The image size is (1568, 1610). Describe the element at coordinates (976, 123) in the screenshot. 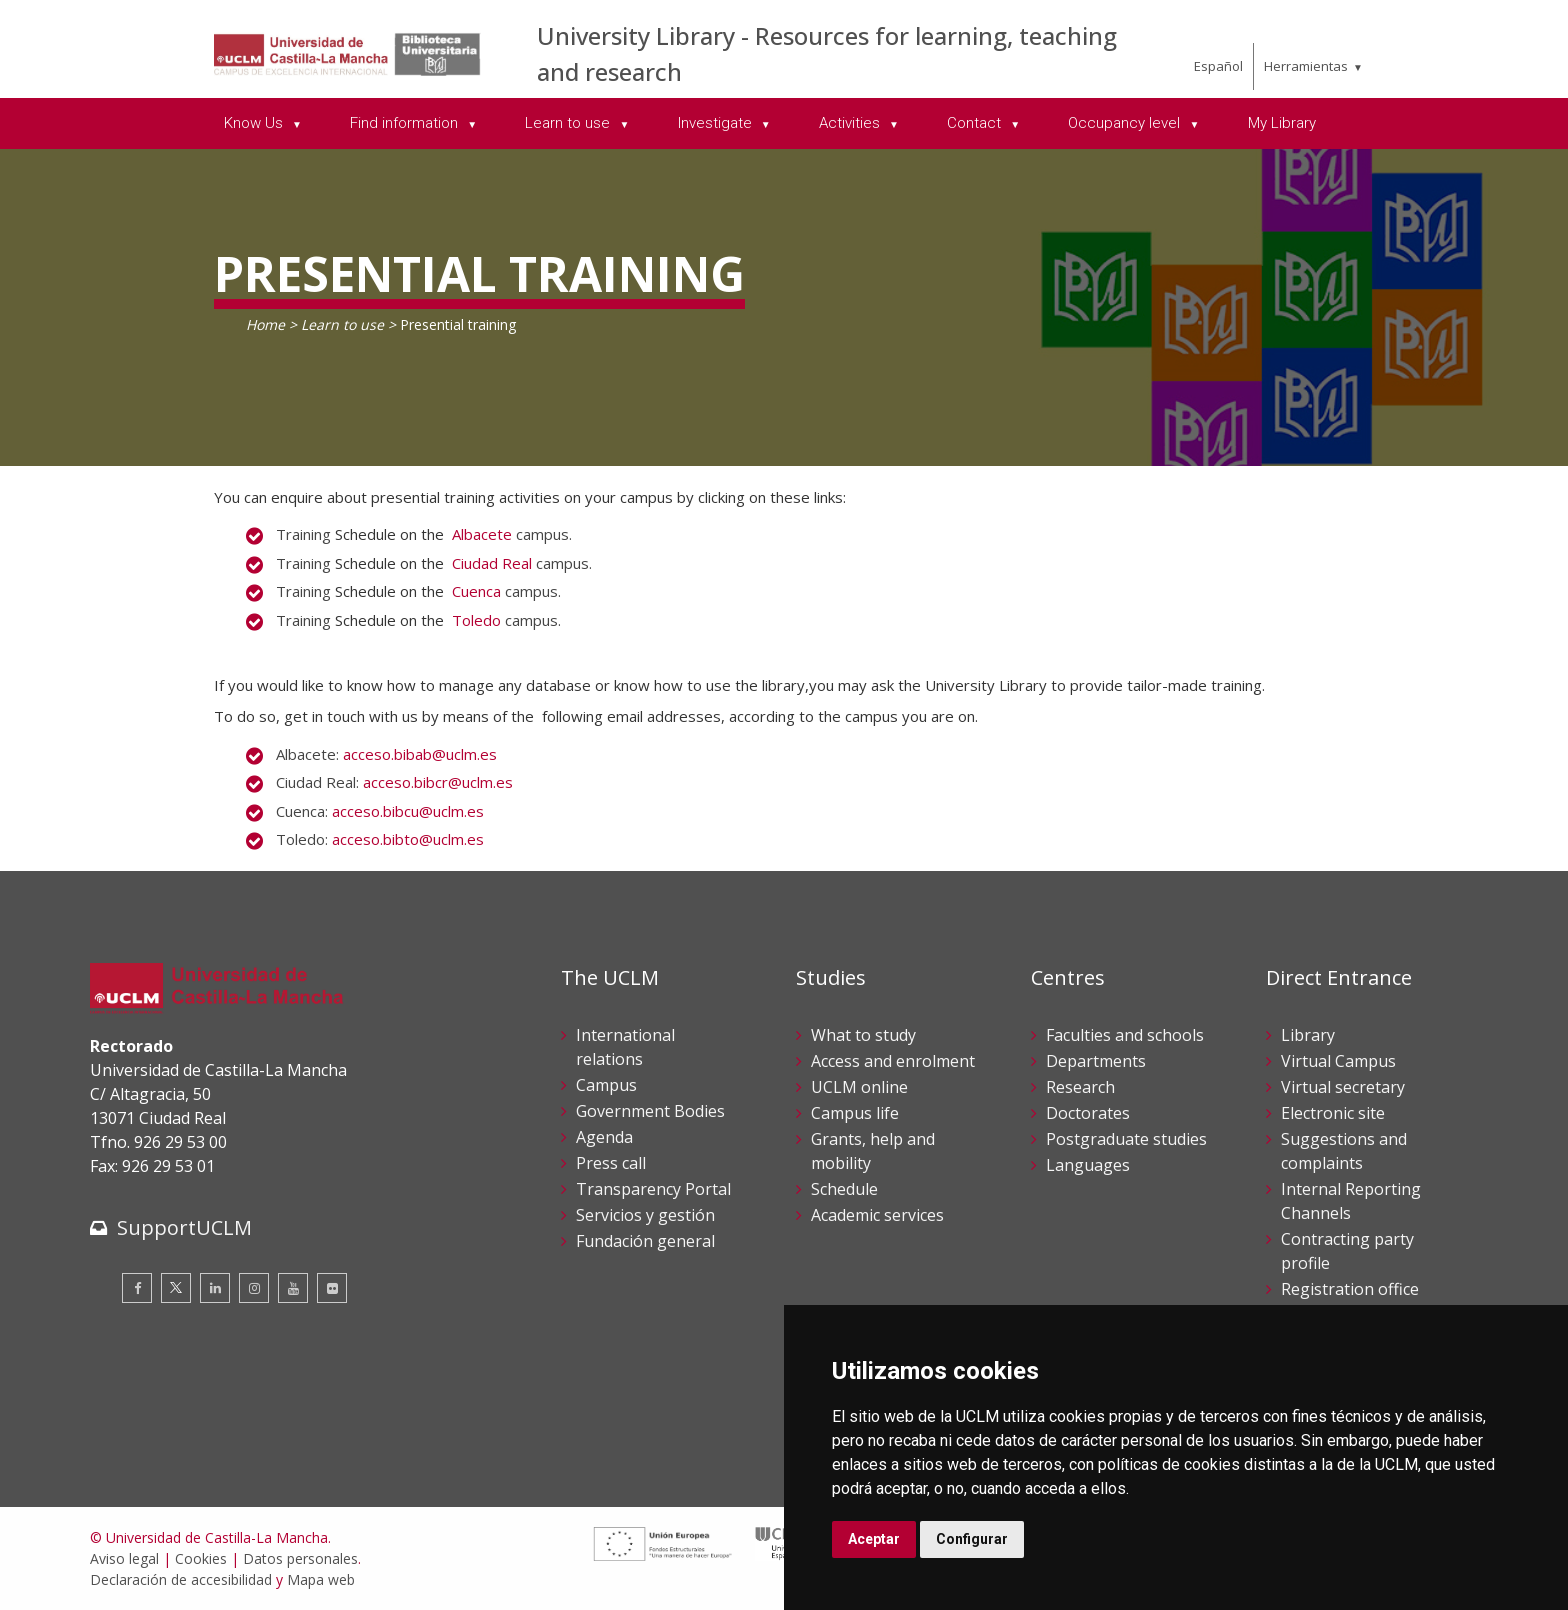

I see `Contact [menuitem]` at that location.